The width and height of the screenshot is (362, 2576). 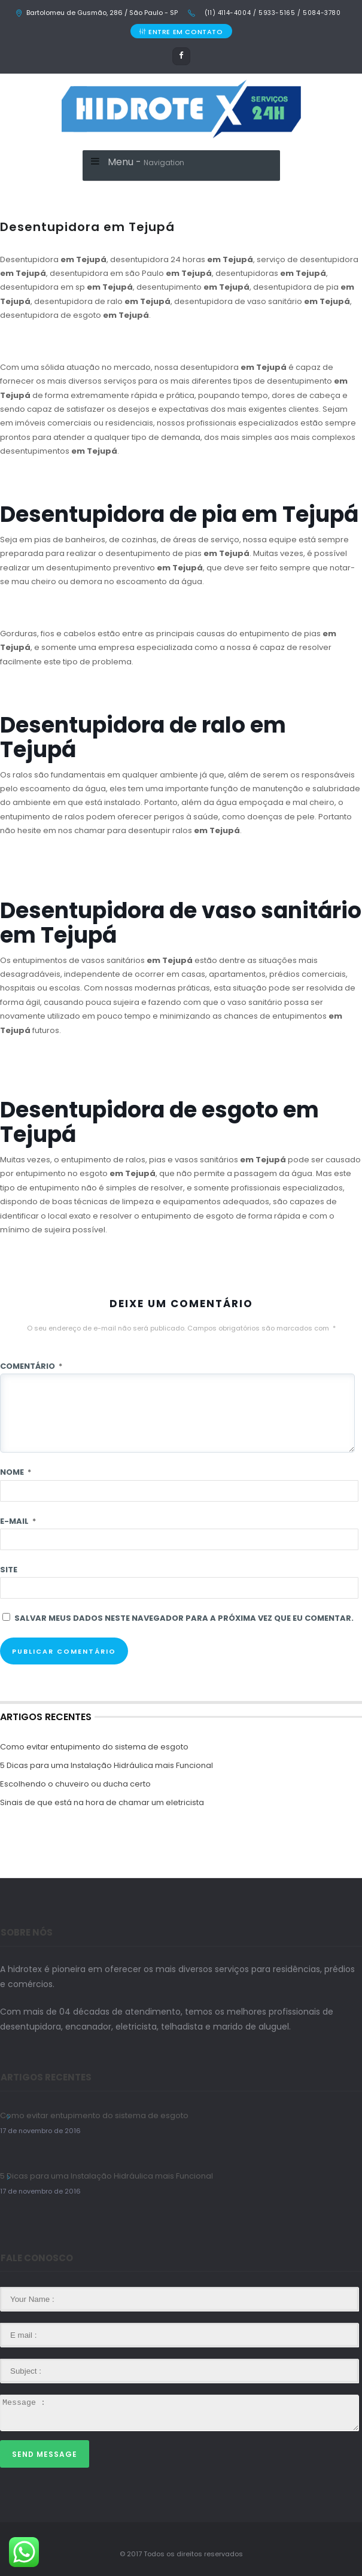 What do you see at coordinates (18, 1521) in the screenshot?
I see `E-mail` at bounding box center [18, 1521].